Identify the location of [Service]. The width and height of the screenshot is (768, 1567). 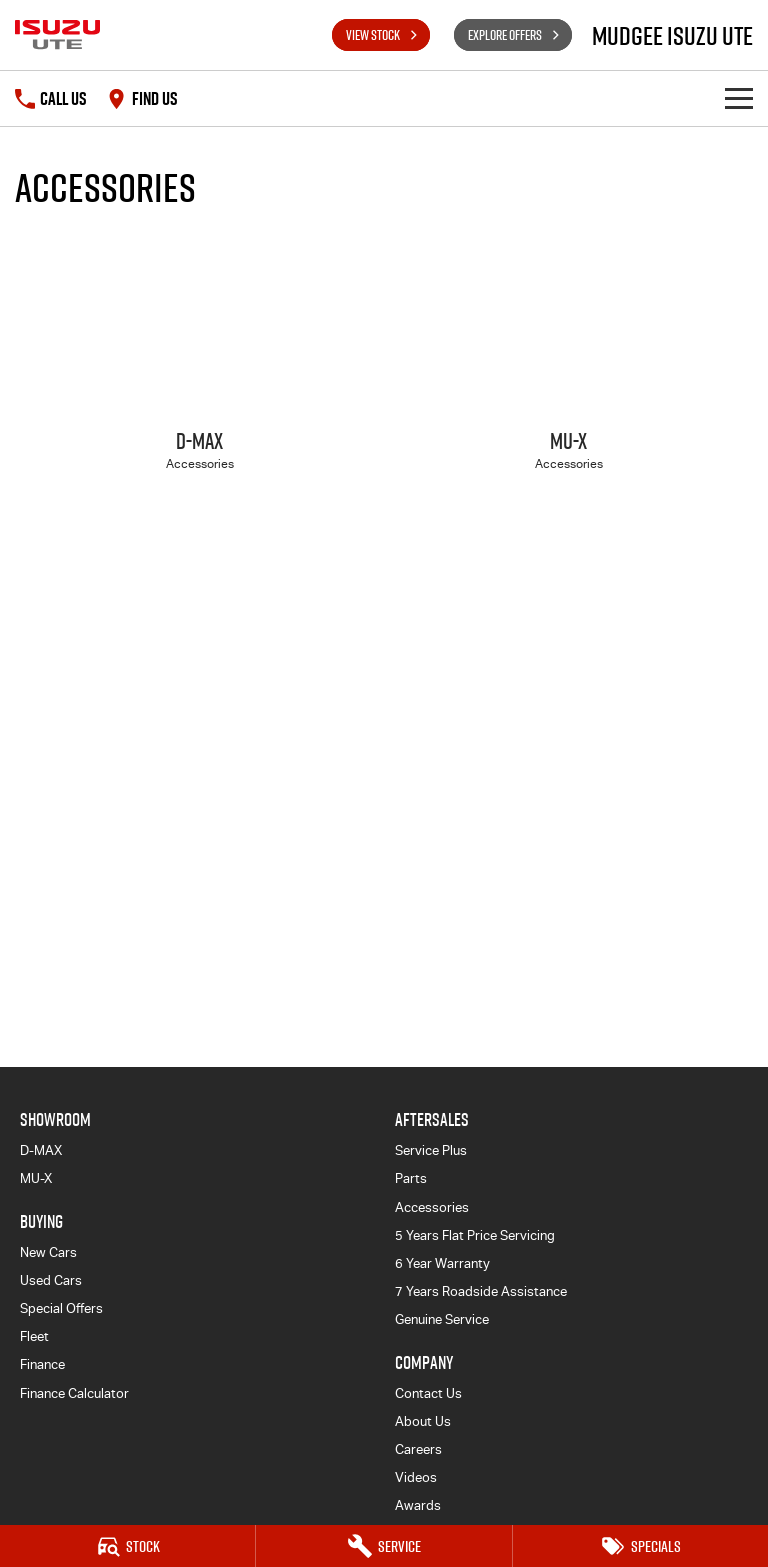
(383, 1546).